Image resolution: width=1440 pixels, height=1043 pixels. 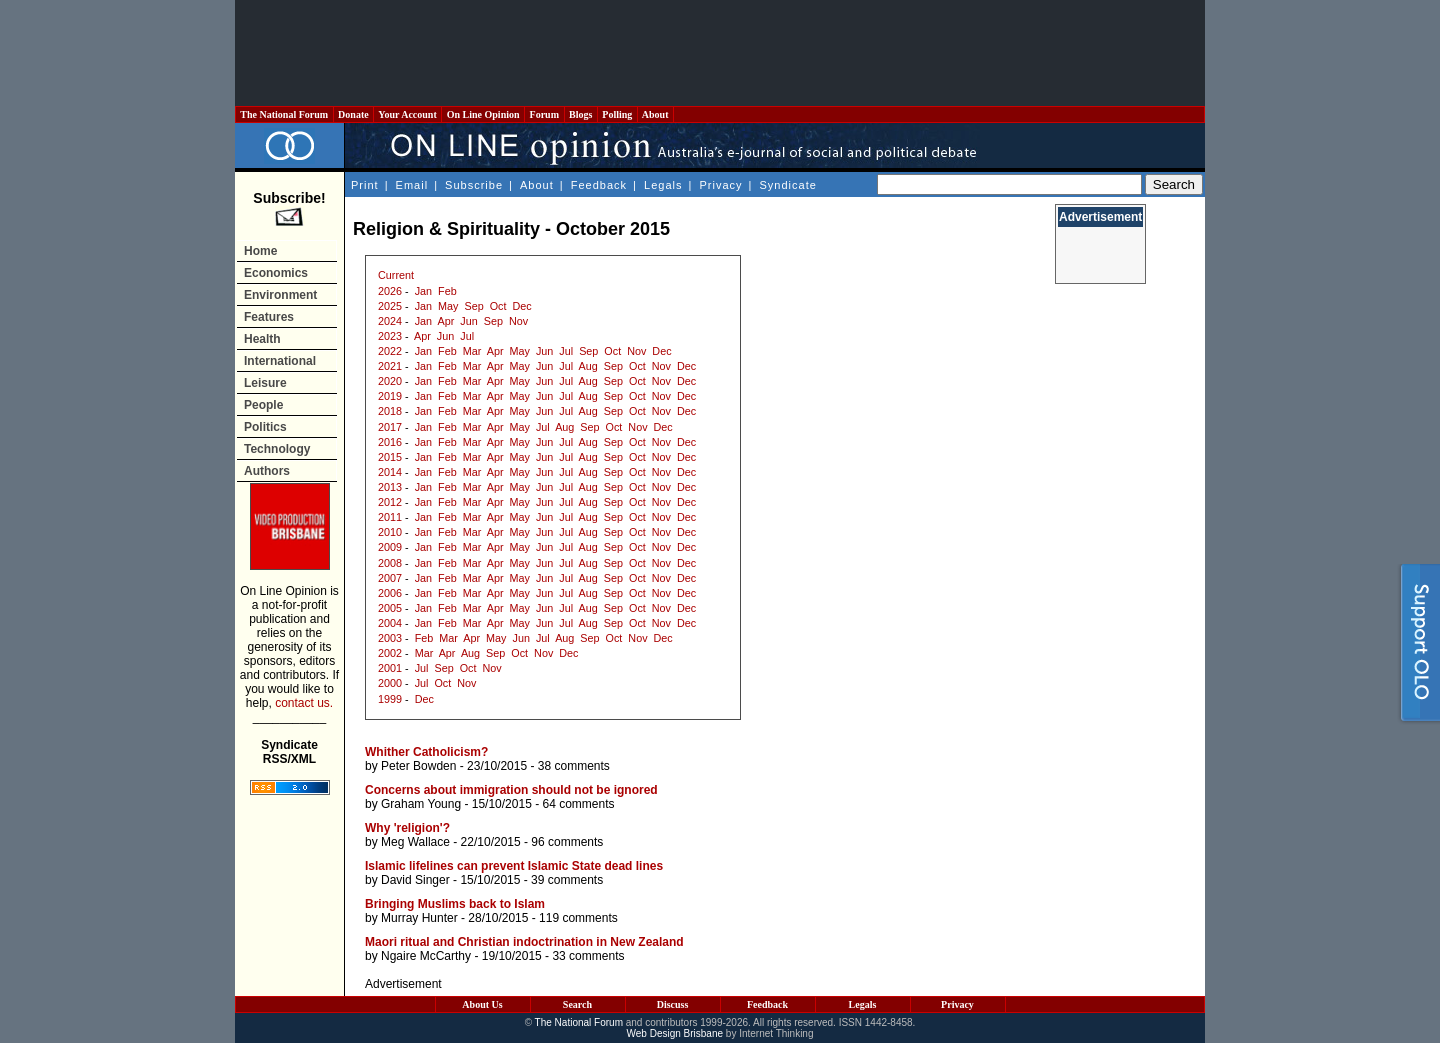 I want to click on 2006, so click(x=390, y=593).